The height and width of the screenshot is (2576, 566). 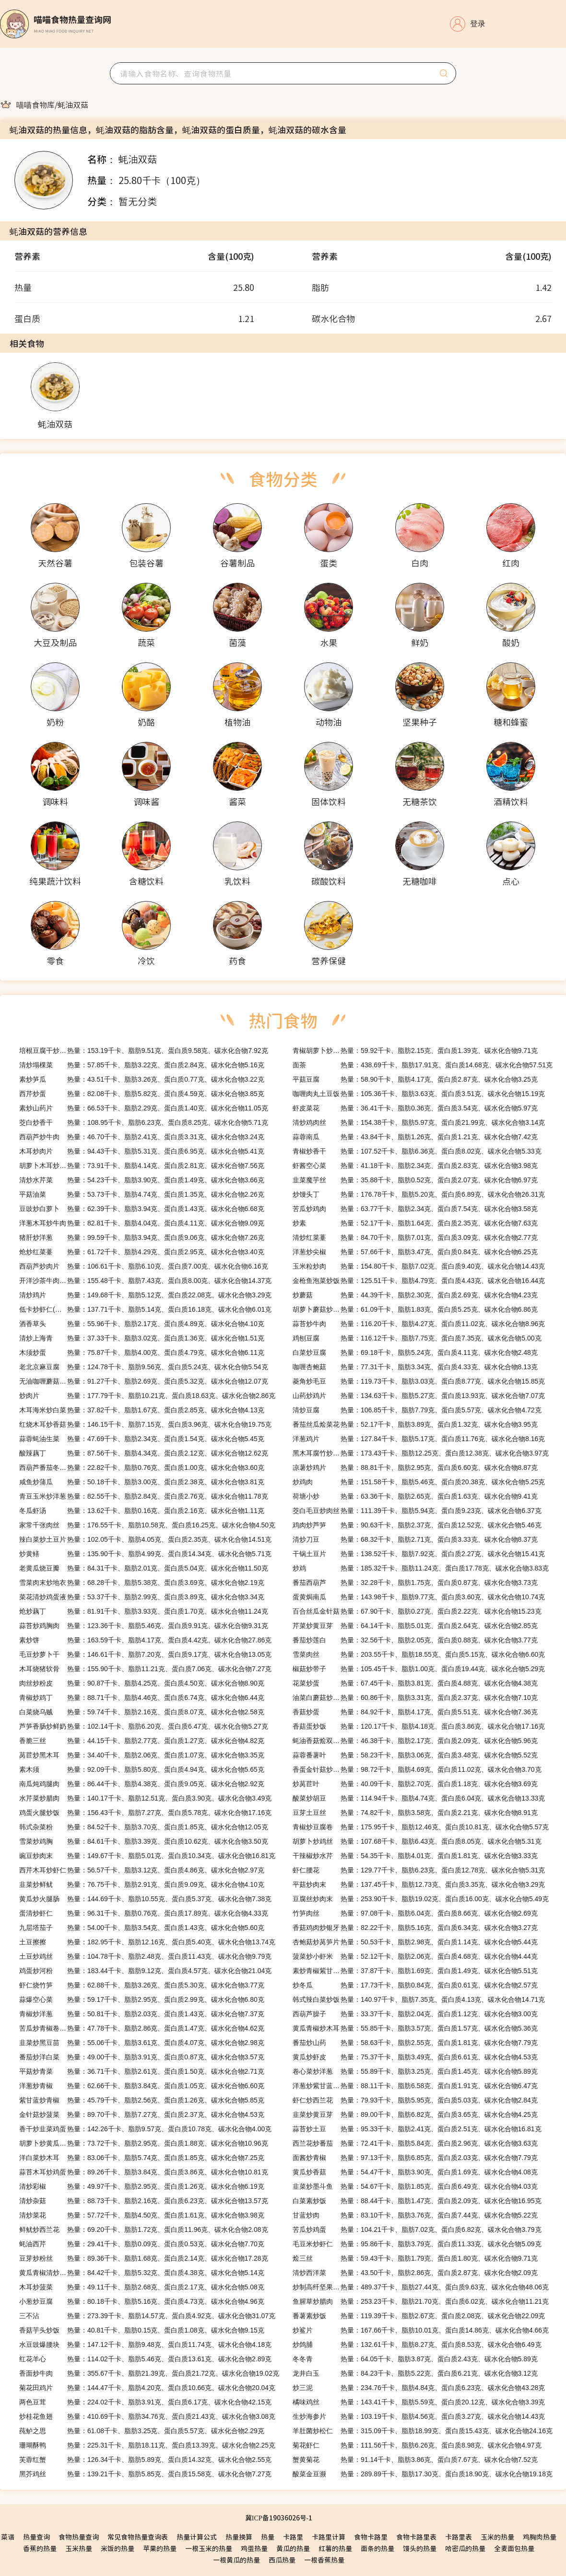 What do you see at coordinates (419, 1266) in the screenshot?
I see `热量：154.80千卡、脂肪7.02克、蛋白质9.40克、碳水化合物14.43克` at bounding box center [419, 1266].